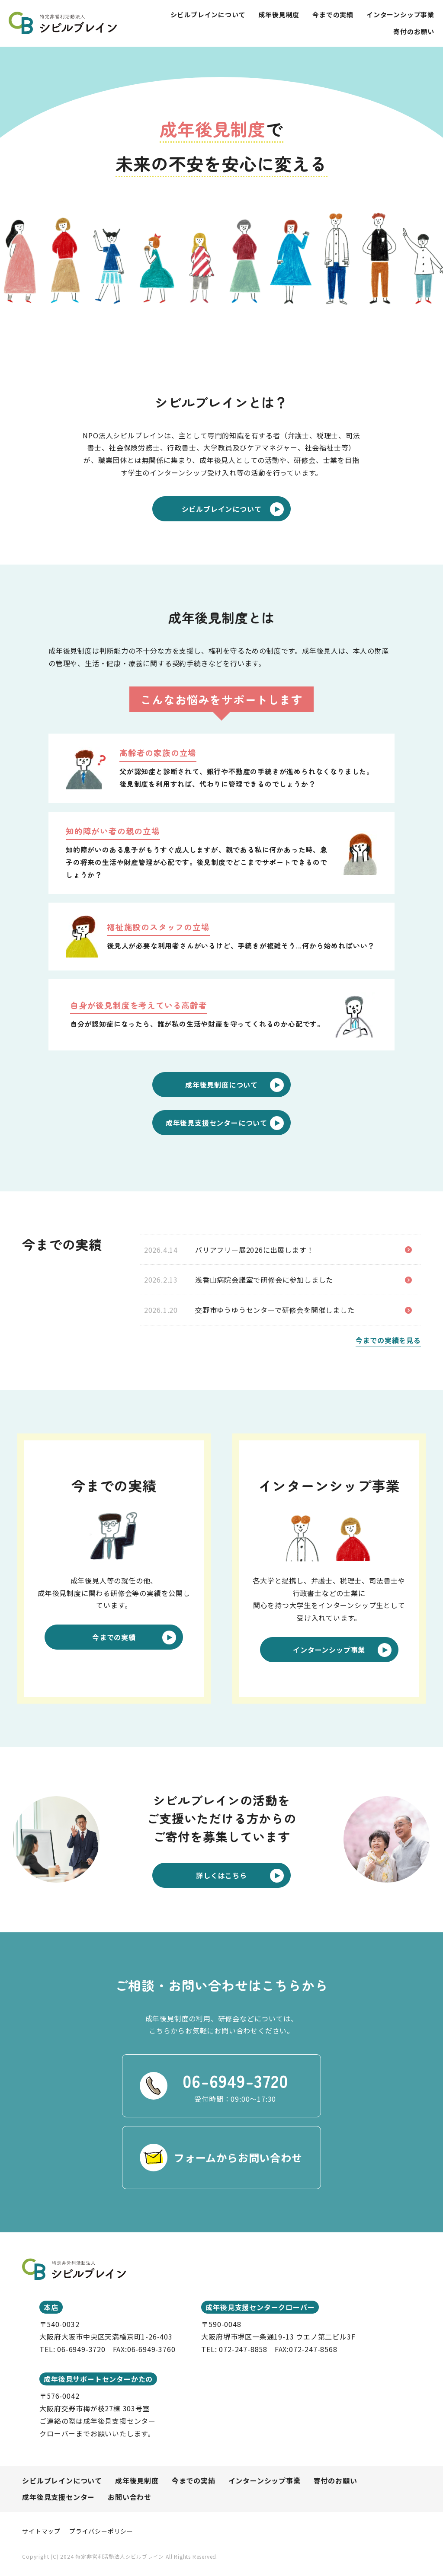 The width and height of the screenshot is (443, 2576). I want to click on 成年後見制度, so click(278, 14).